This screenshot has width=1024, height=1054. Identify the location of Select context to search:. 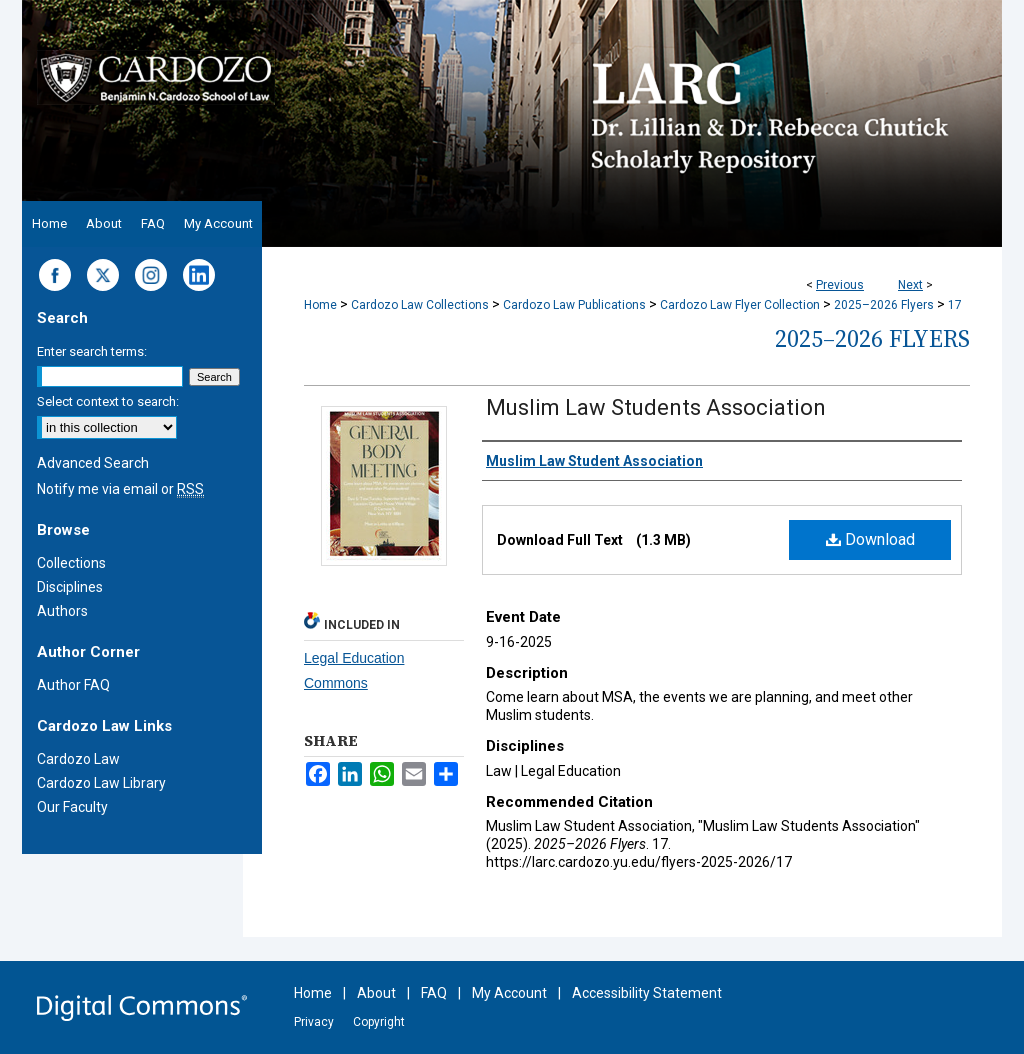
(108, 401).